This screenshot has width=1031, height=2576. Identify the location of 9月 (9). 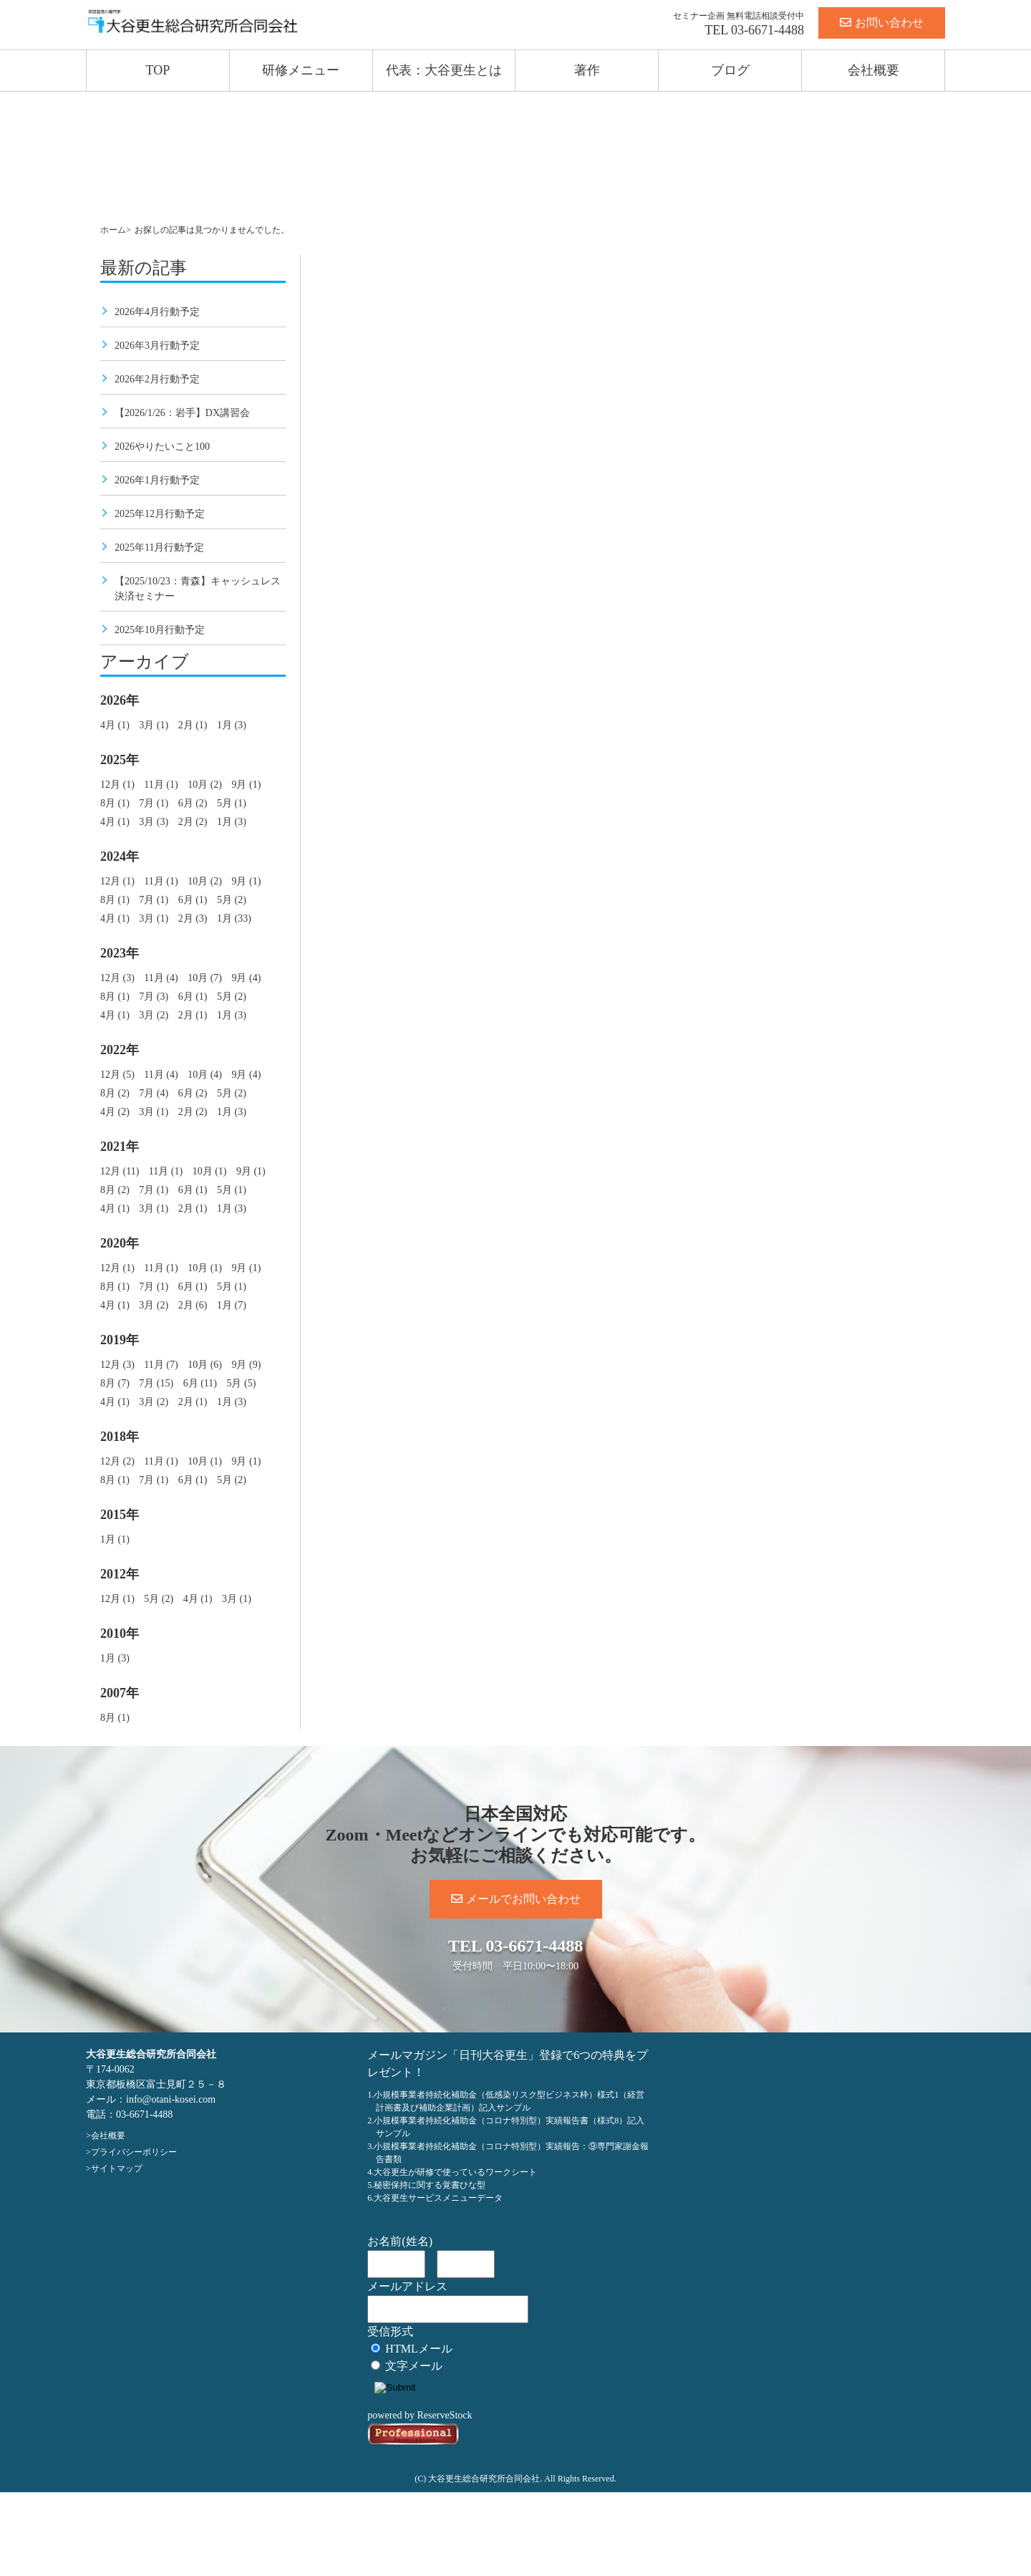
(246, 1364).